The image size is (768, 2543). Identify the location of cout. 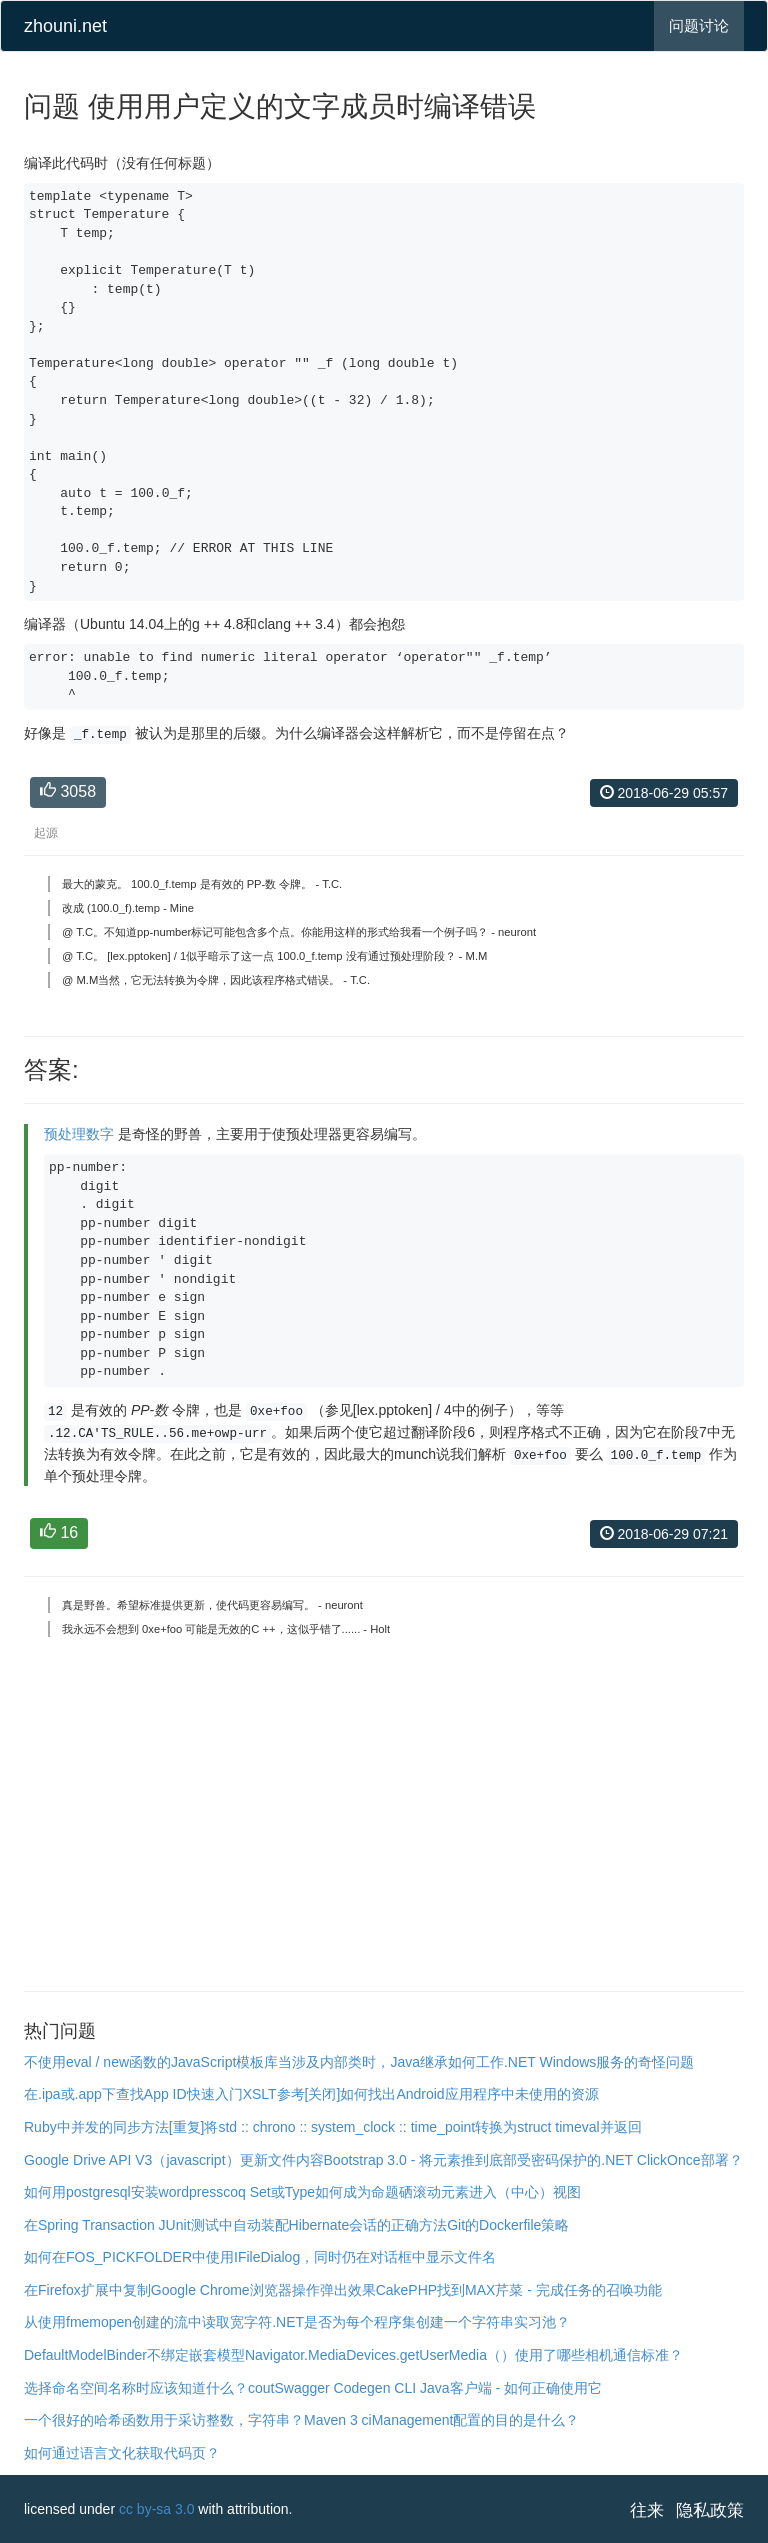
(261, 2388).